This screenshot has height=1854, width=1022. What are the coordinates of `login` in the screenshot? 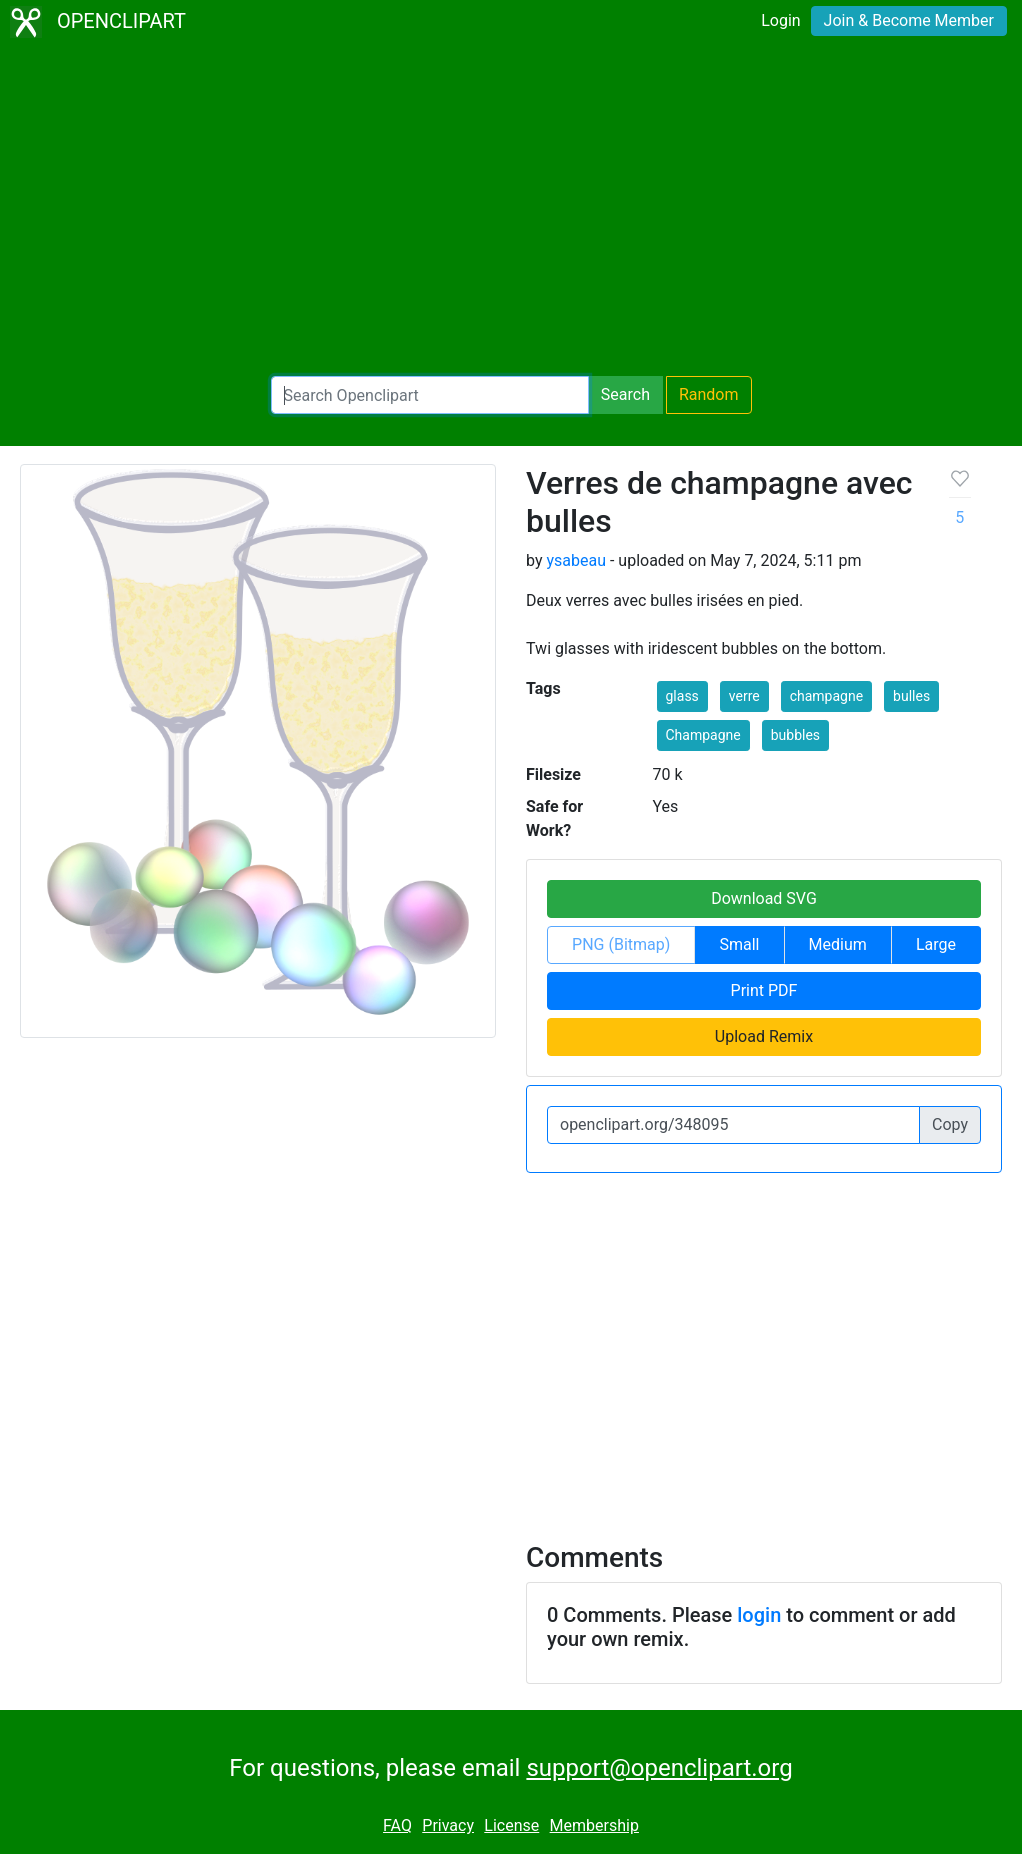 It's located at (759, 1615).